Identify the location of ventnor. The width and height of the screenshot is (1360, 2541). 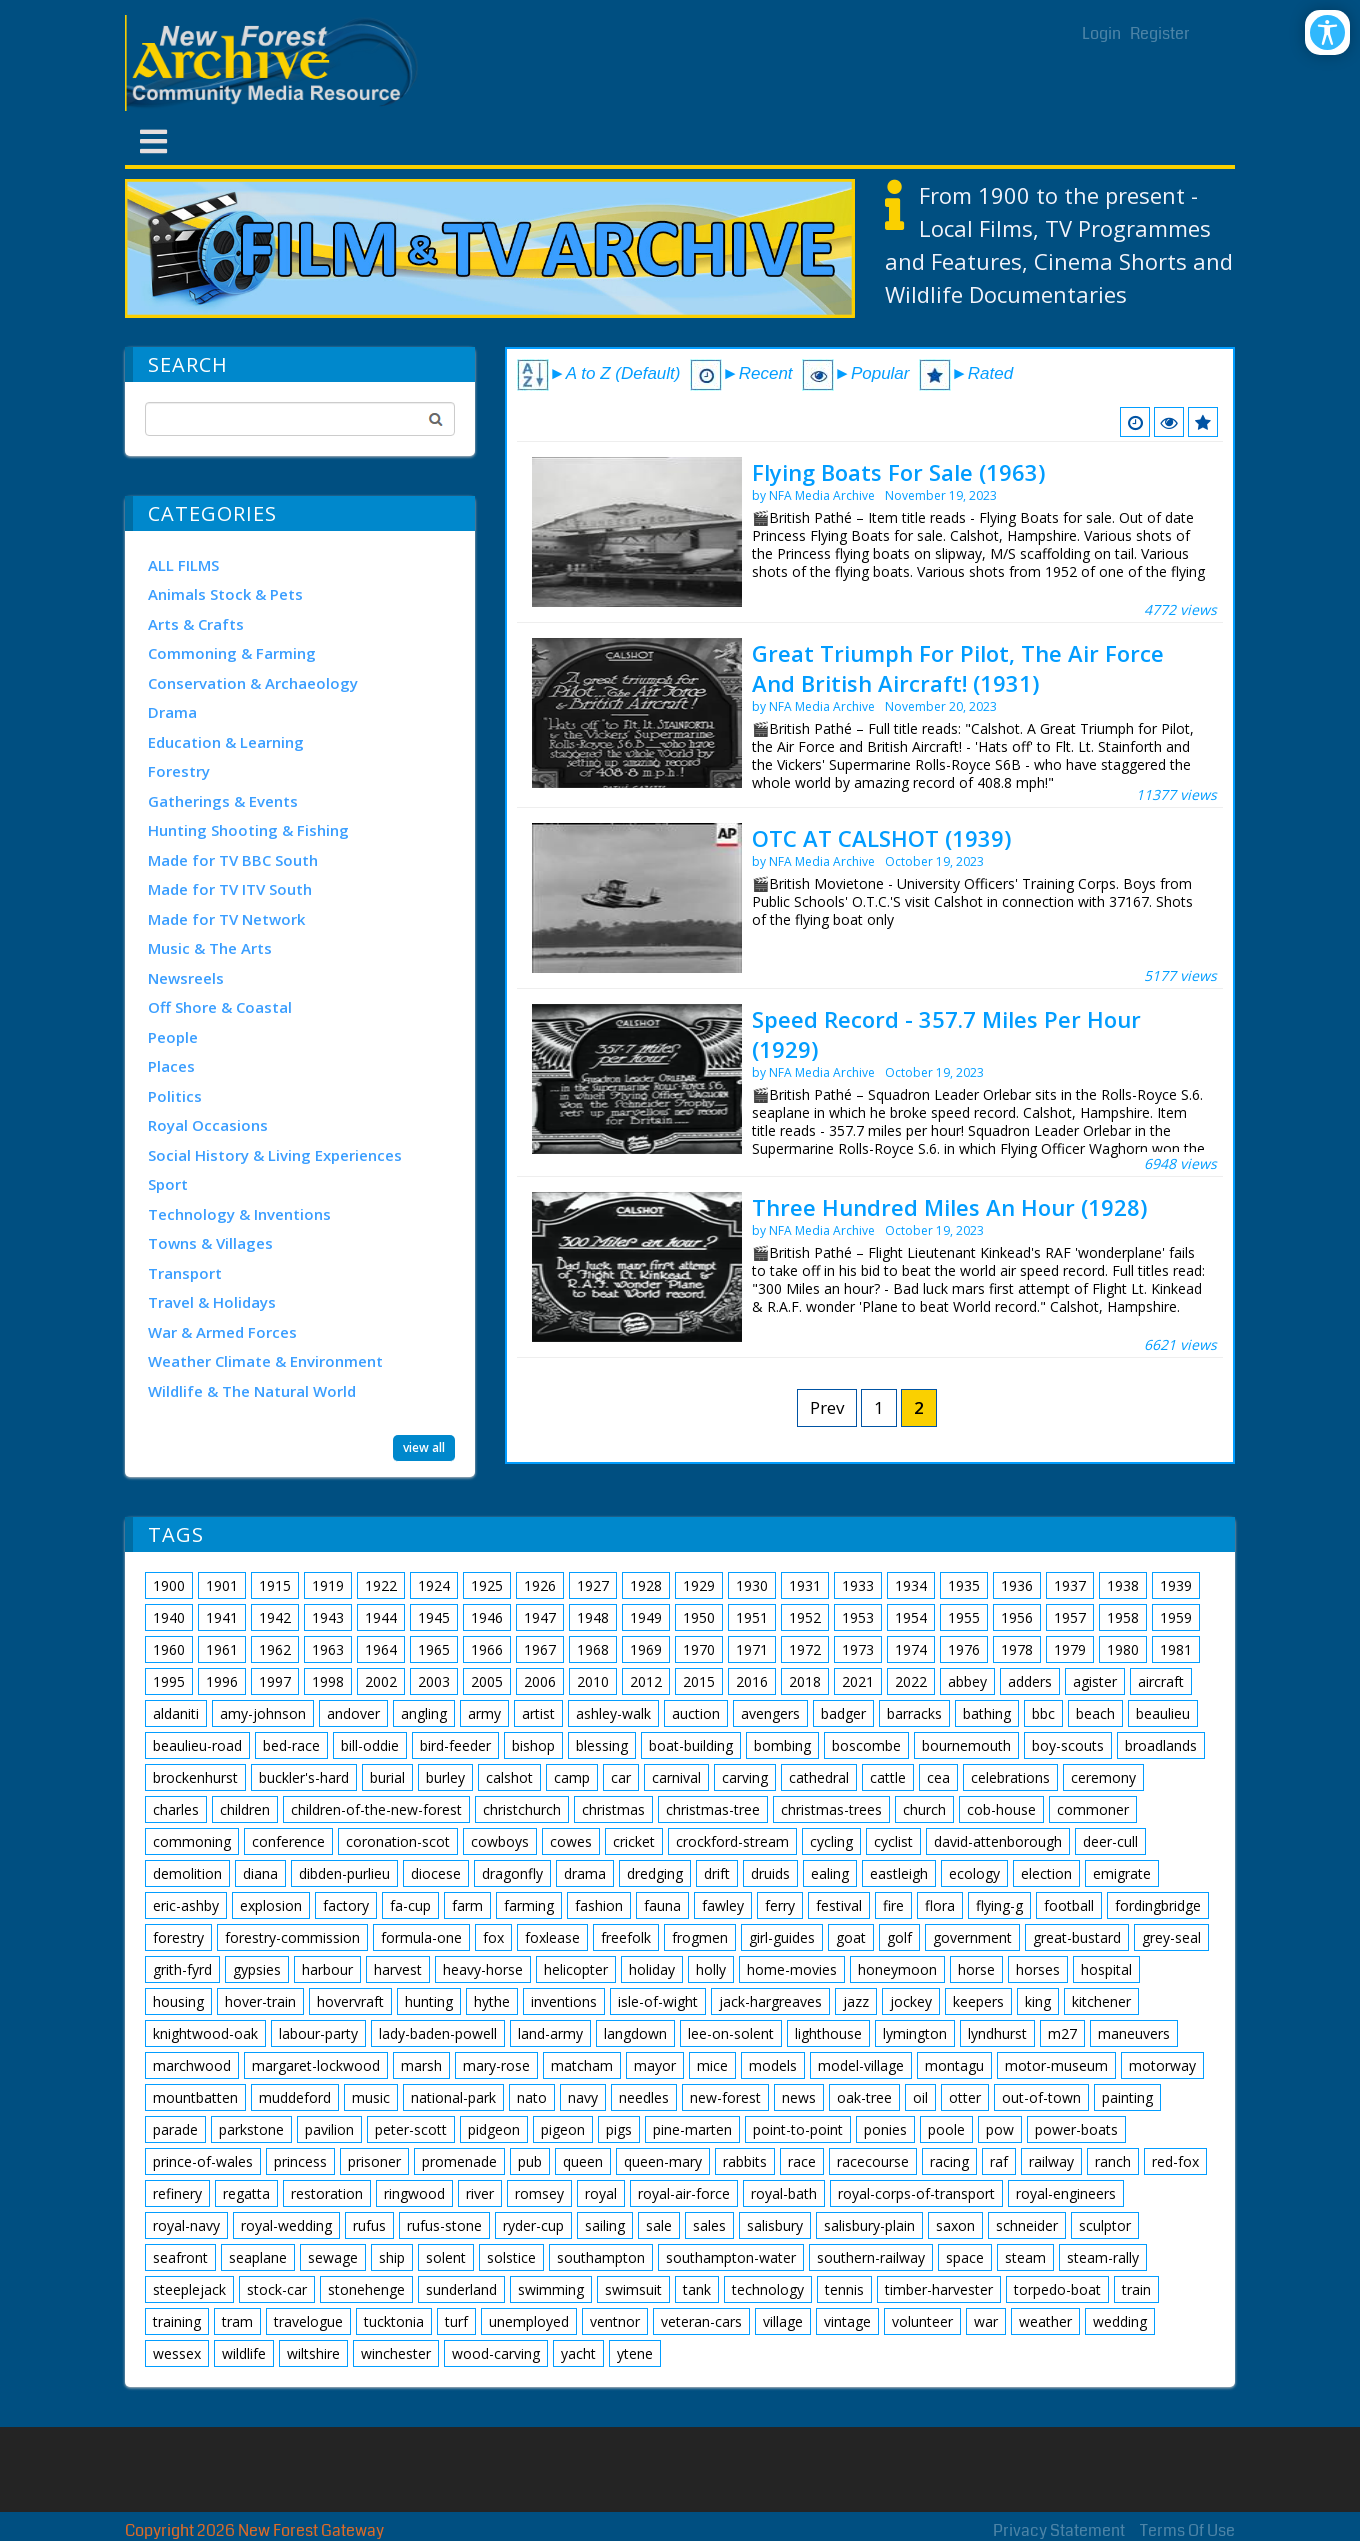
(615, 2321).